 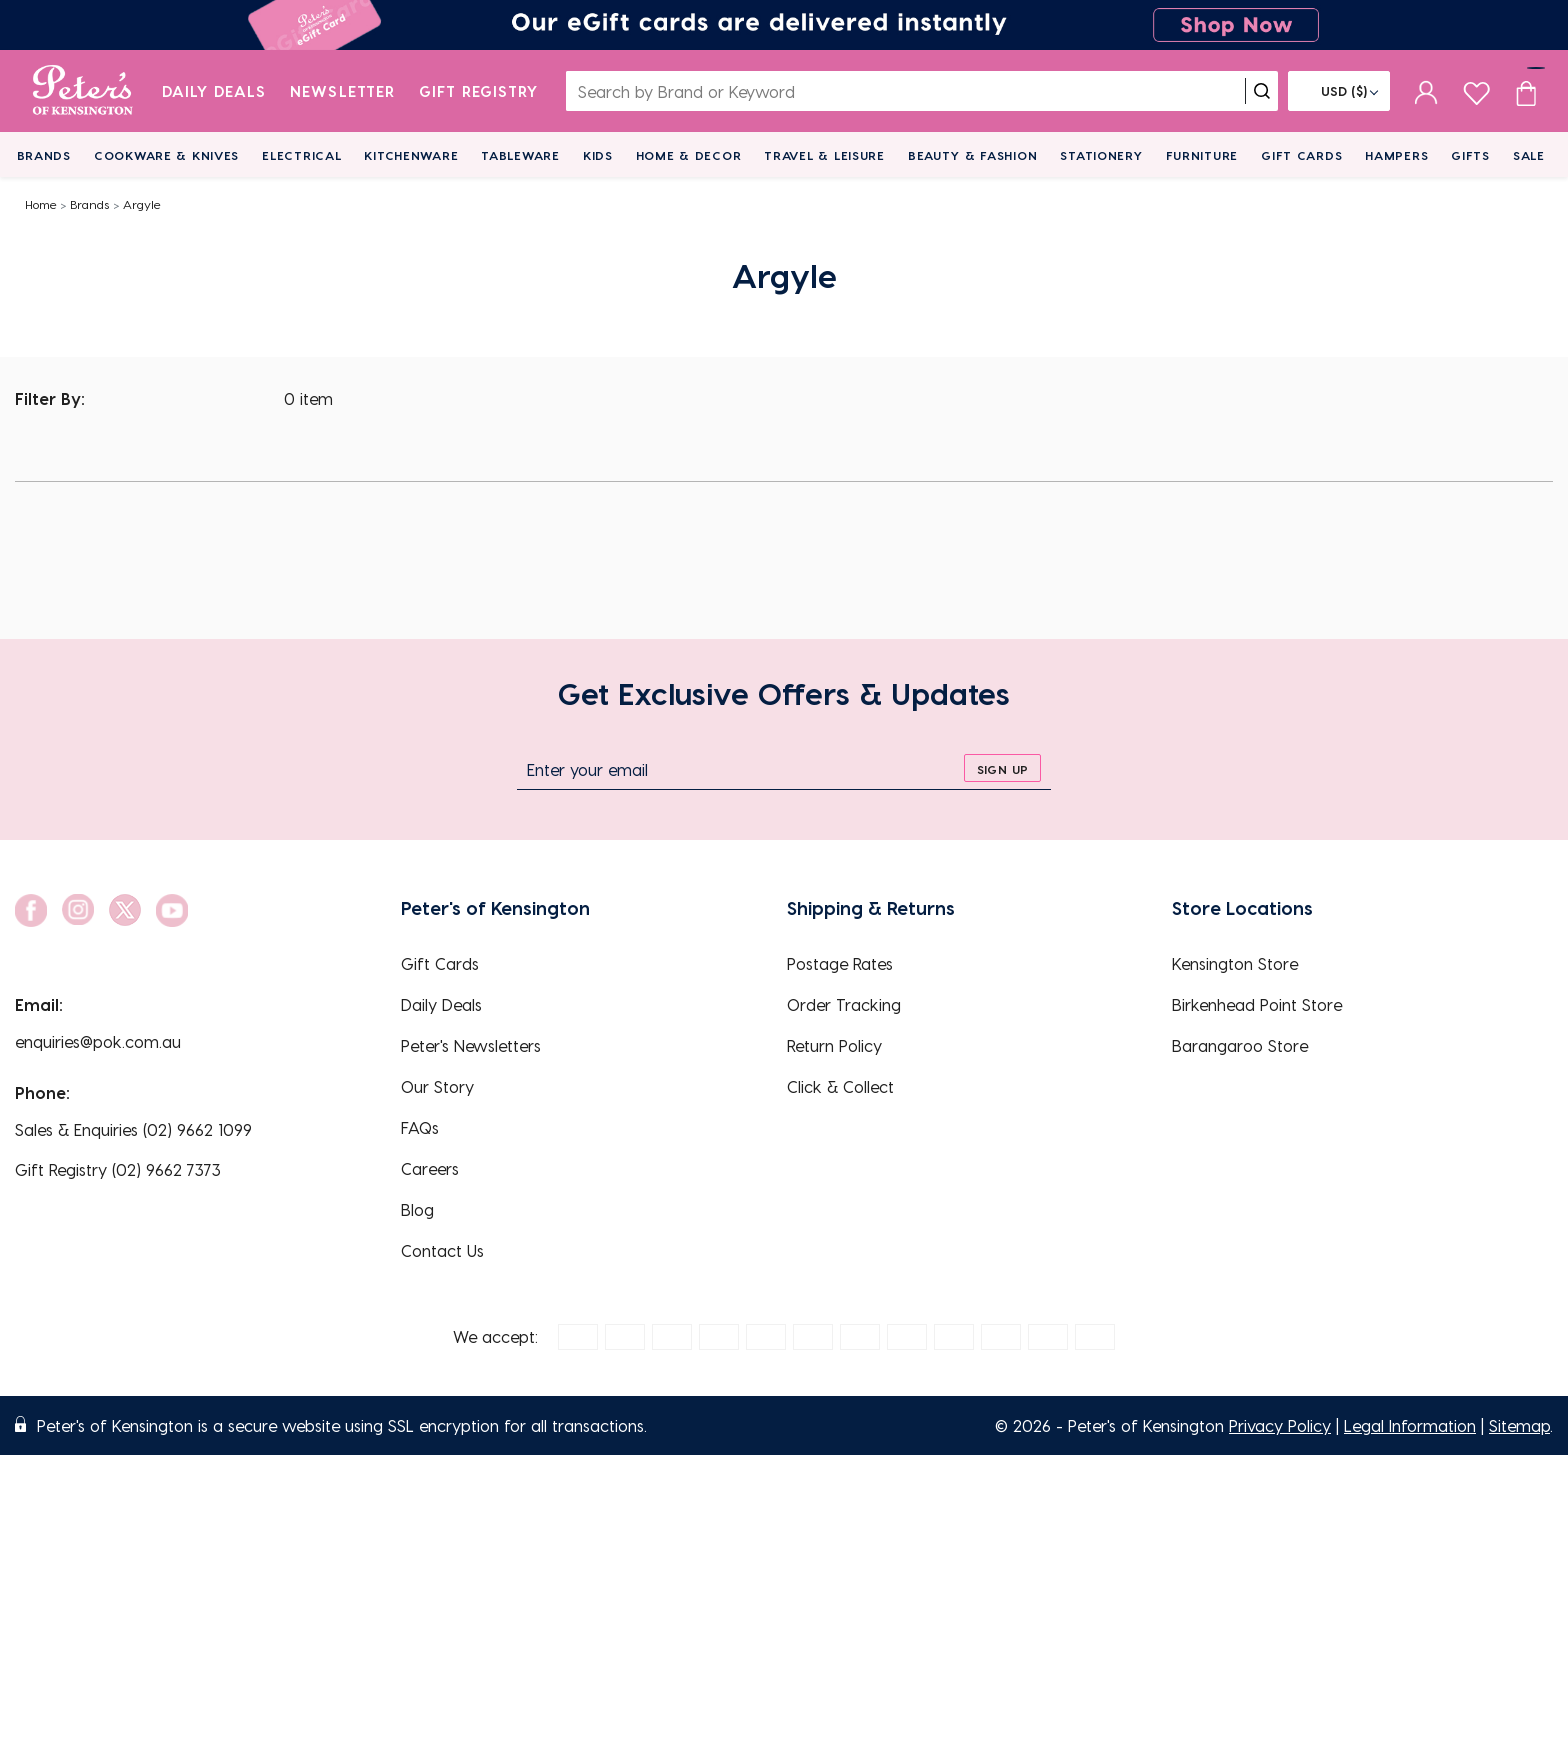 What do you see at coordinates (437, 1086) in the screenshot?
I see `Our Story` at bounding box center [437, 1086].